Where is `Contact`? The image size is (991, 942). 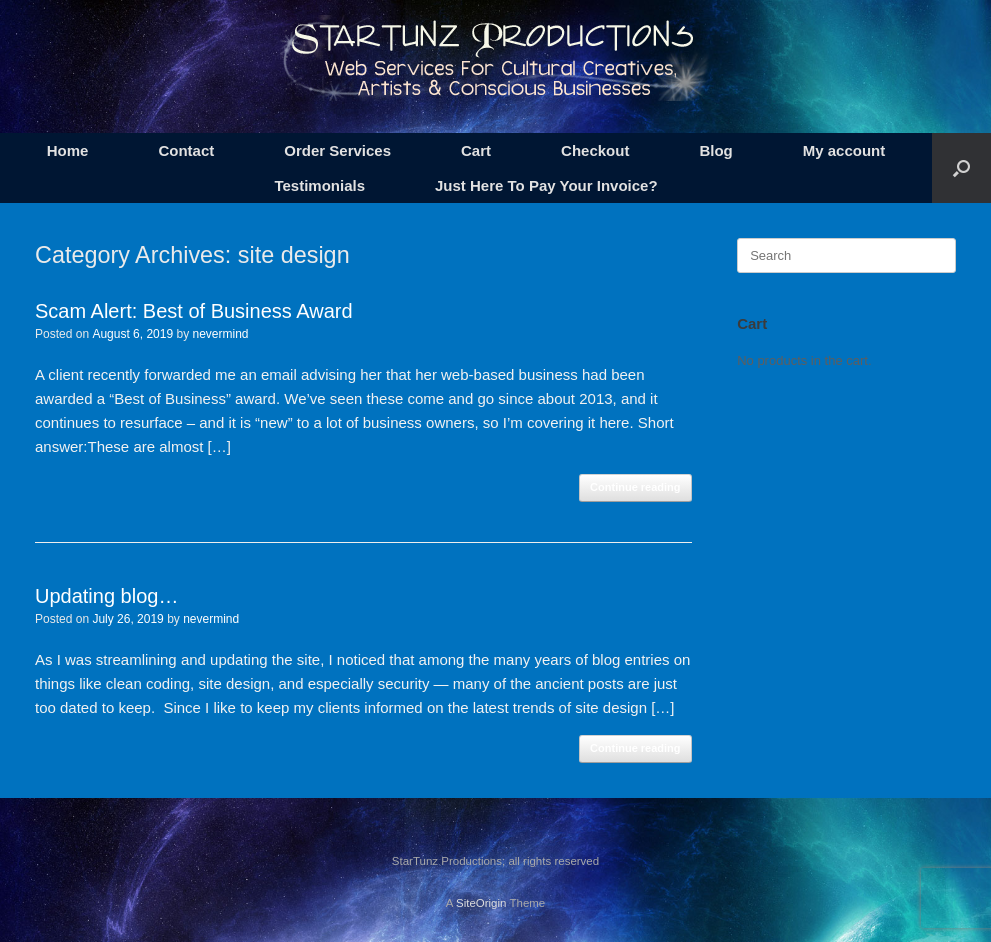 Contact is located at coordinates (186, 150).